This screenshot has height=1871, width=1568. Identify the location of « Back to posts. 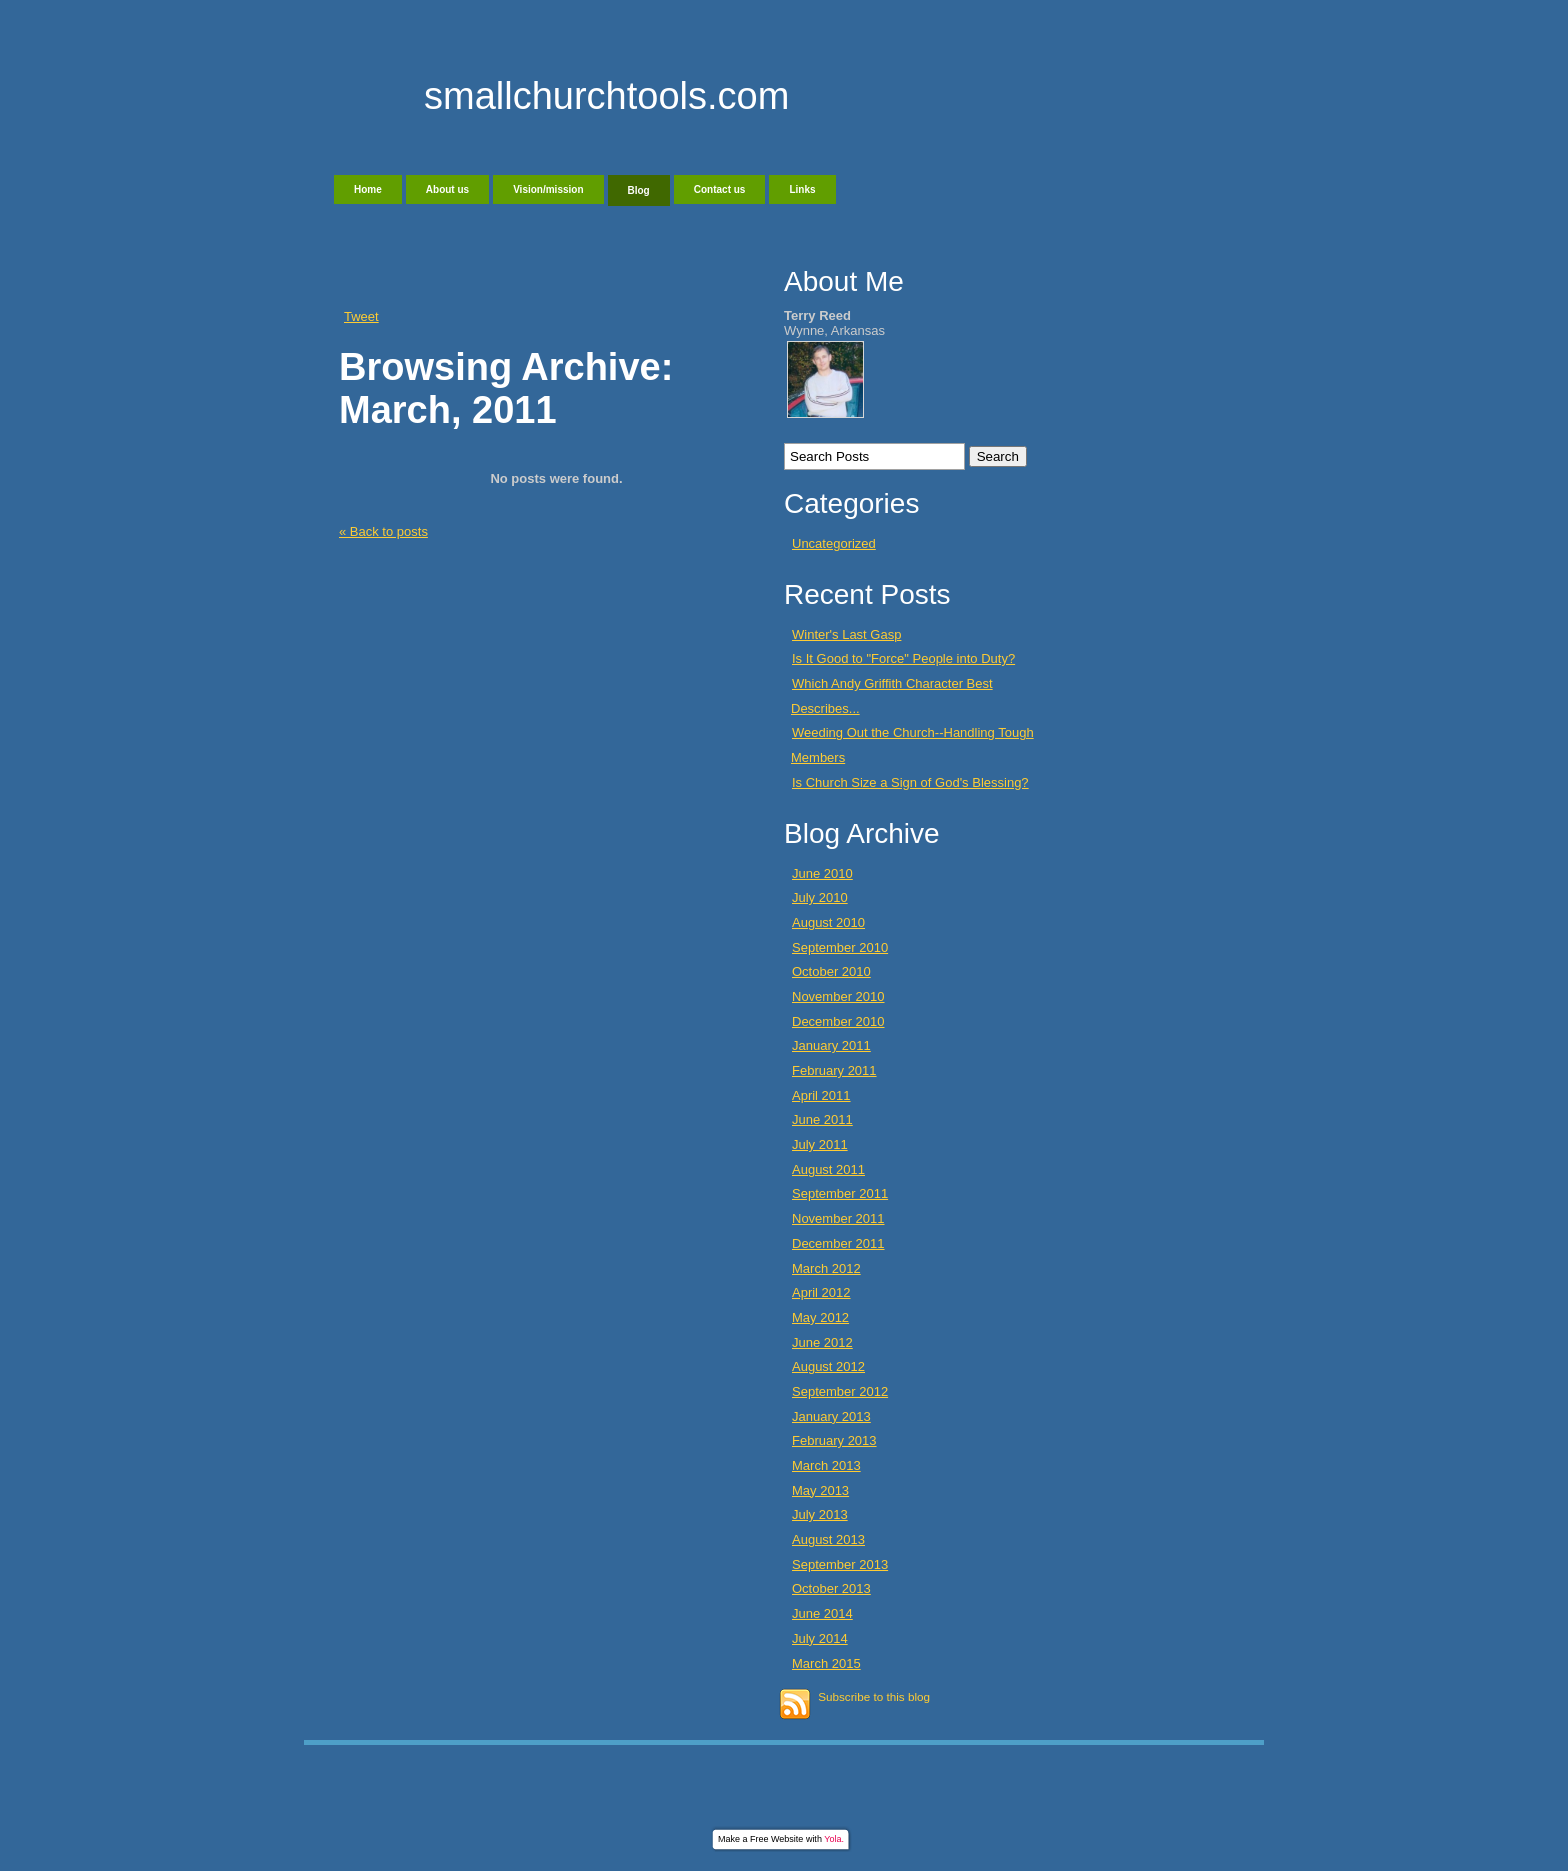
(383, 531).